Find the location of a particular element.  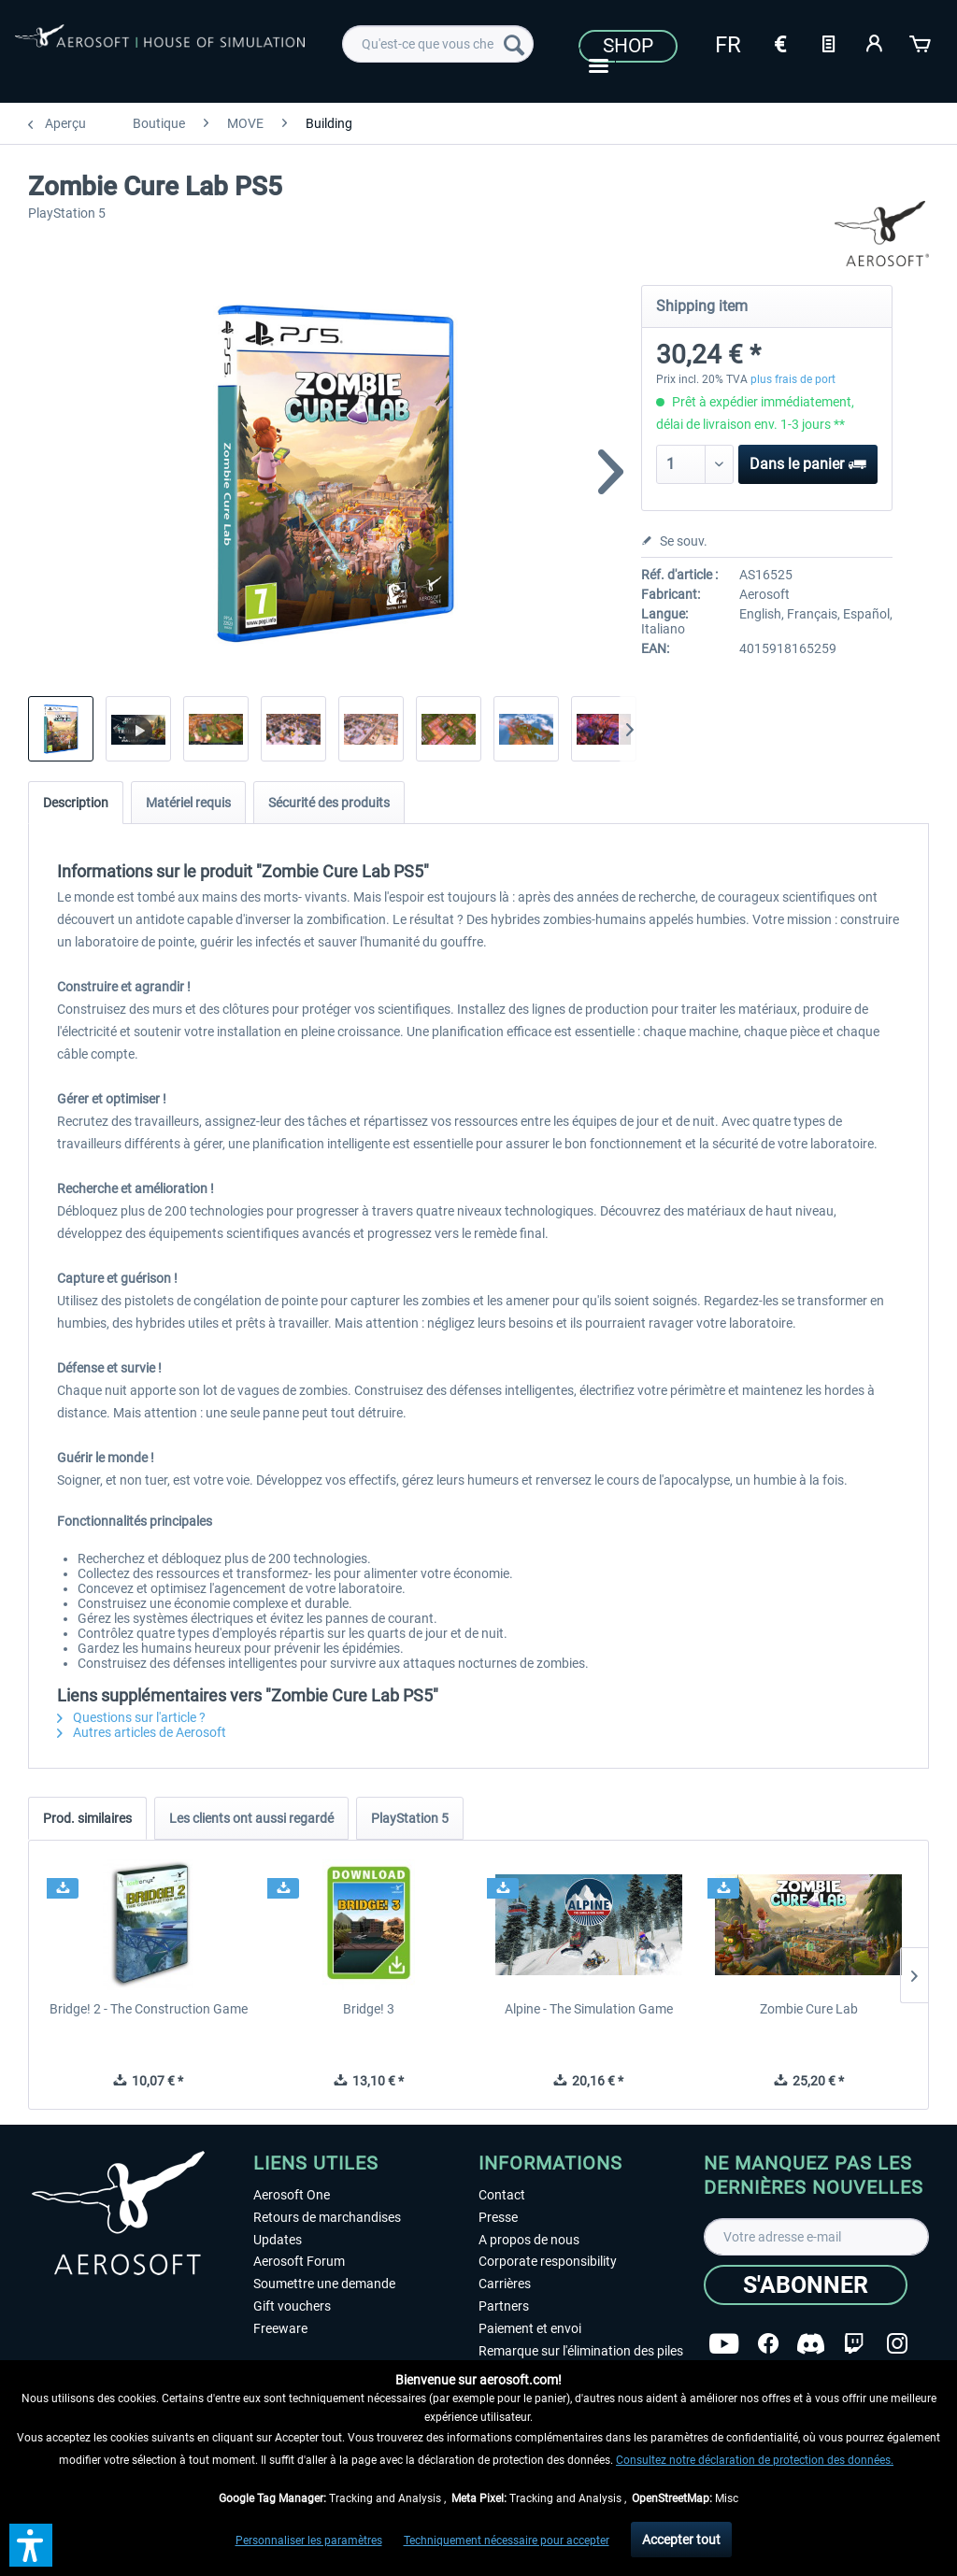

Freeware is located at coordinates (280, 2328).